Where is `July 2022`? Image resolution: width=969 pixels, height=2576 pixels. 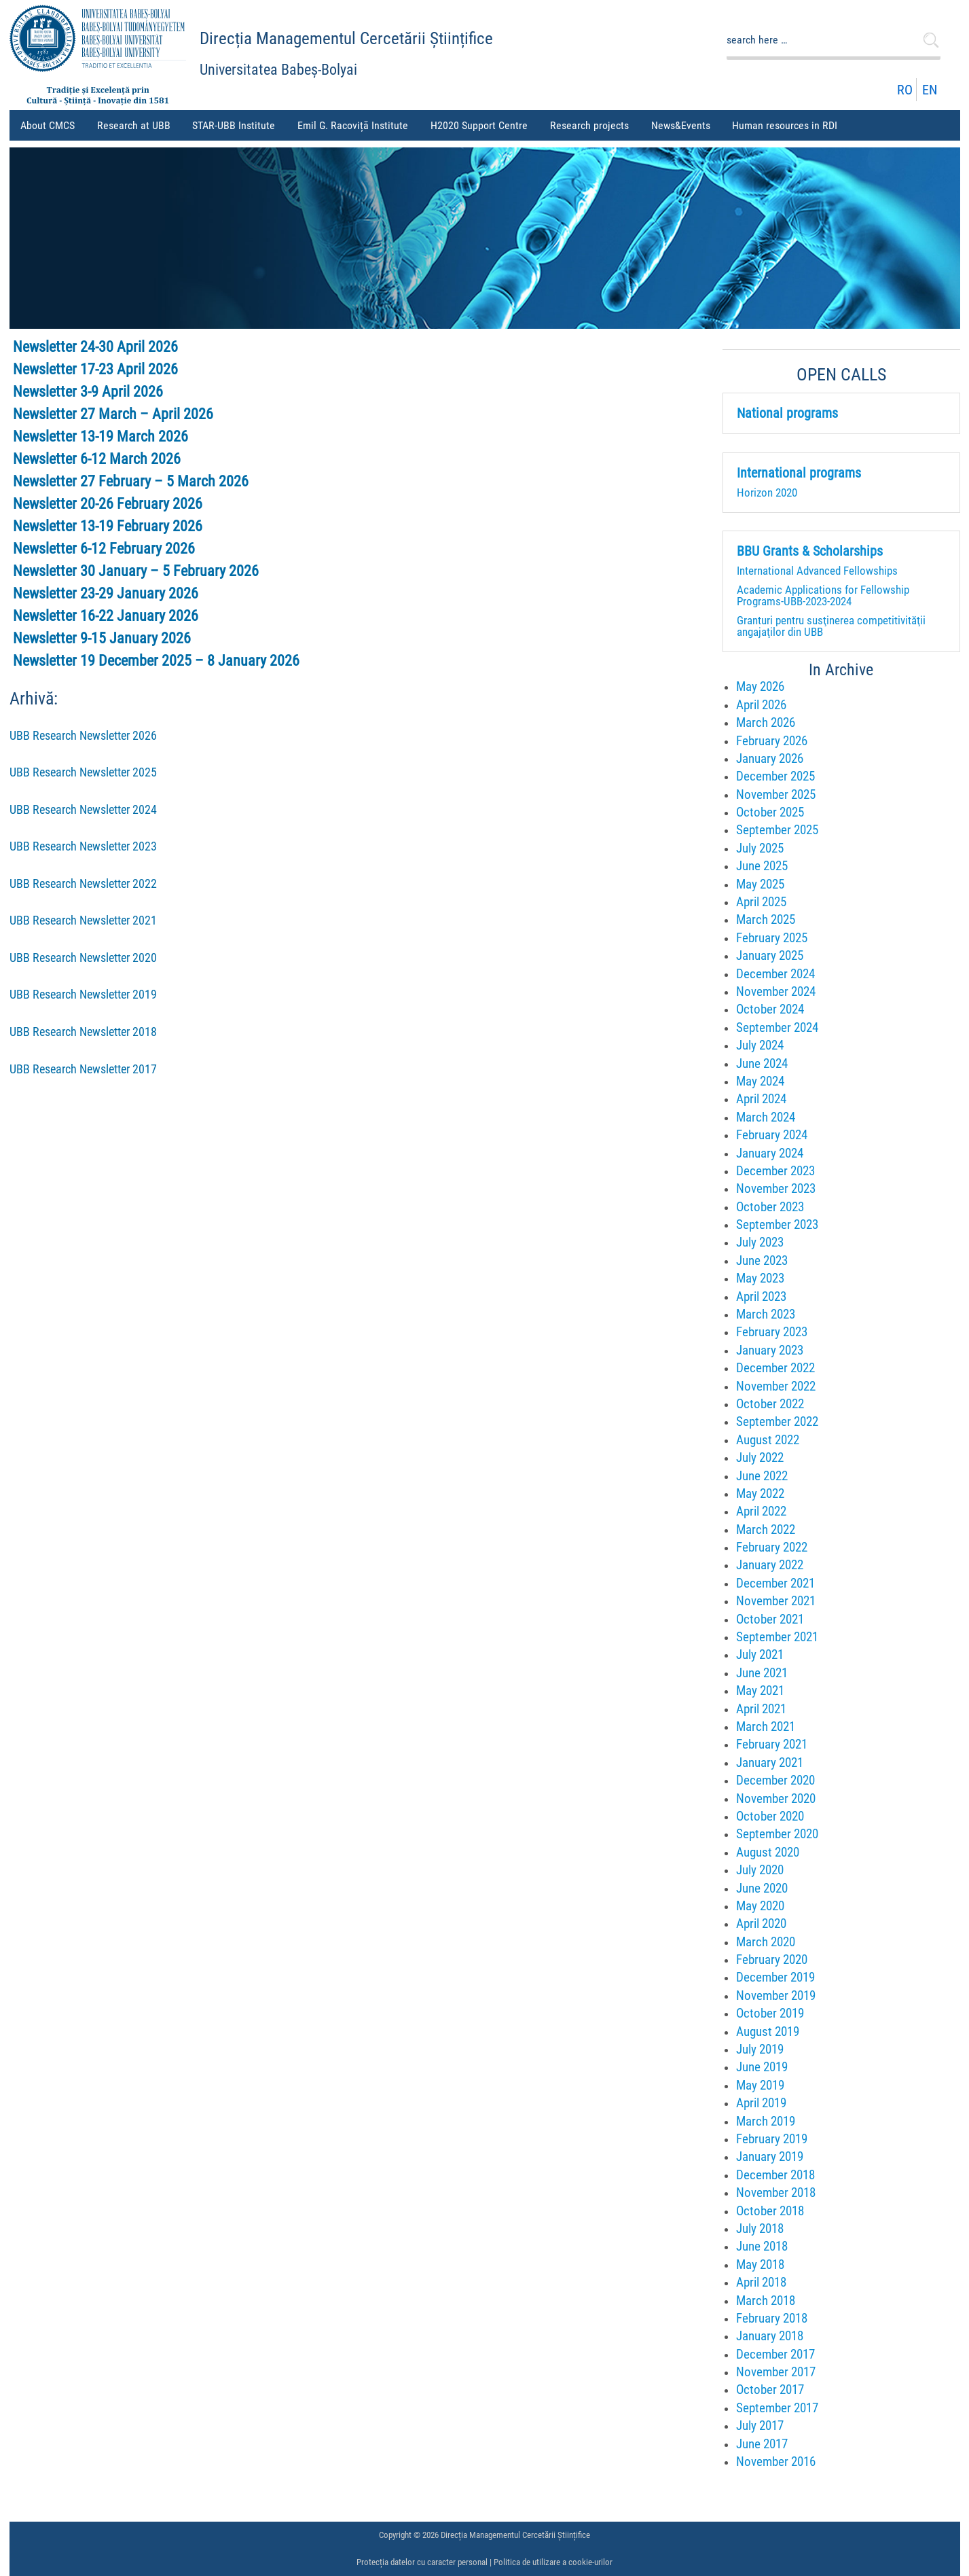
July 2022 is located at coordinates (760, 1457).